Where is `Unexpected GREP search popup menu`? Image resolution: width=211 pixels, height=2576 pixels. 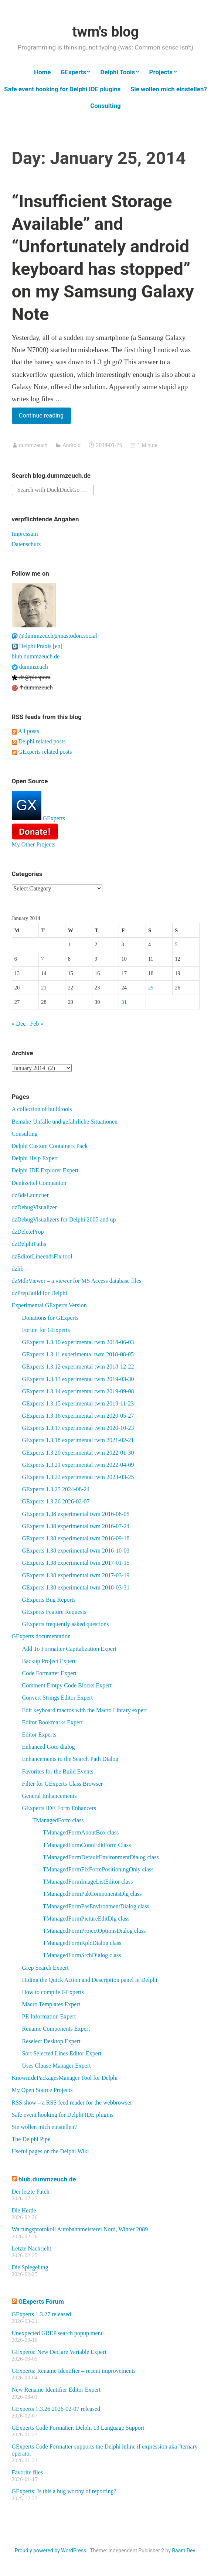 Unexpected GREP search popup menu is located at coordinates (58, 2333).